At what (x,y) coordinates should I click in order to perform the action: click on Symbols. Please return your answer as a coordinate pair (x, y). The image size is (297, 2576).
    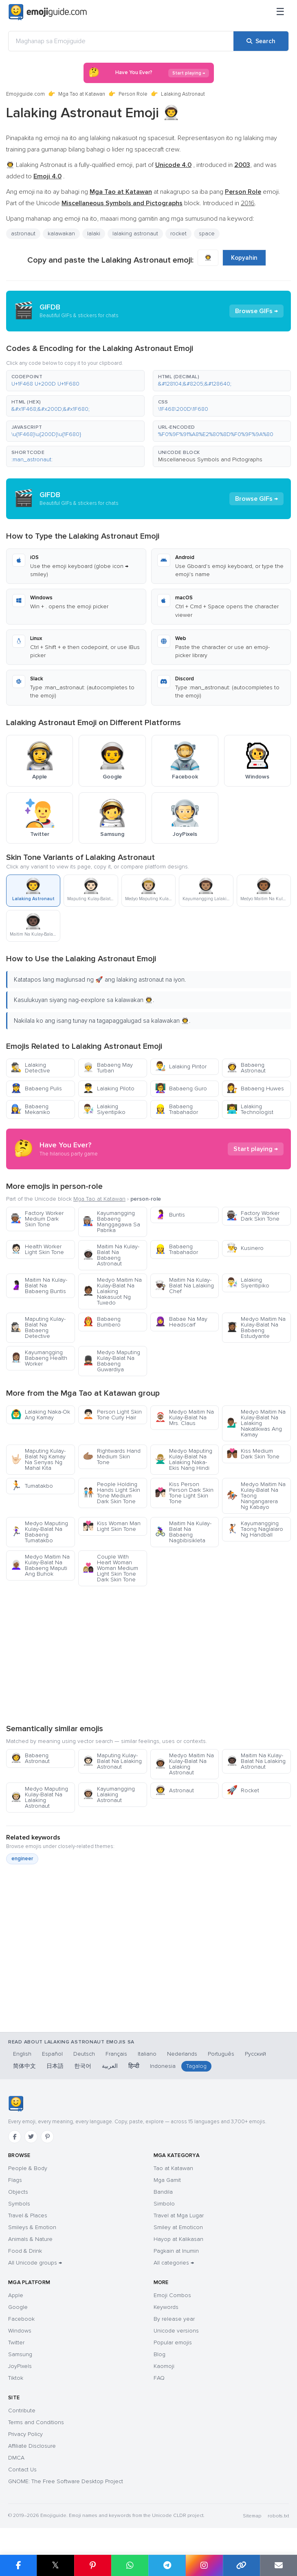
    Looking at the image, I should click on (19, 2203).